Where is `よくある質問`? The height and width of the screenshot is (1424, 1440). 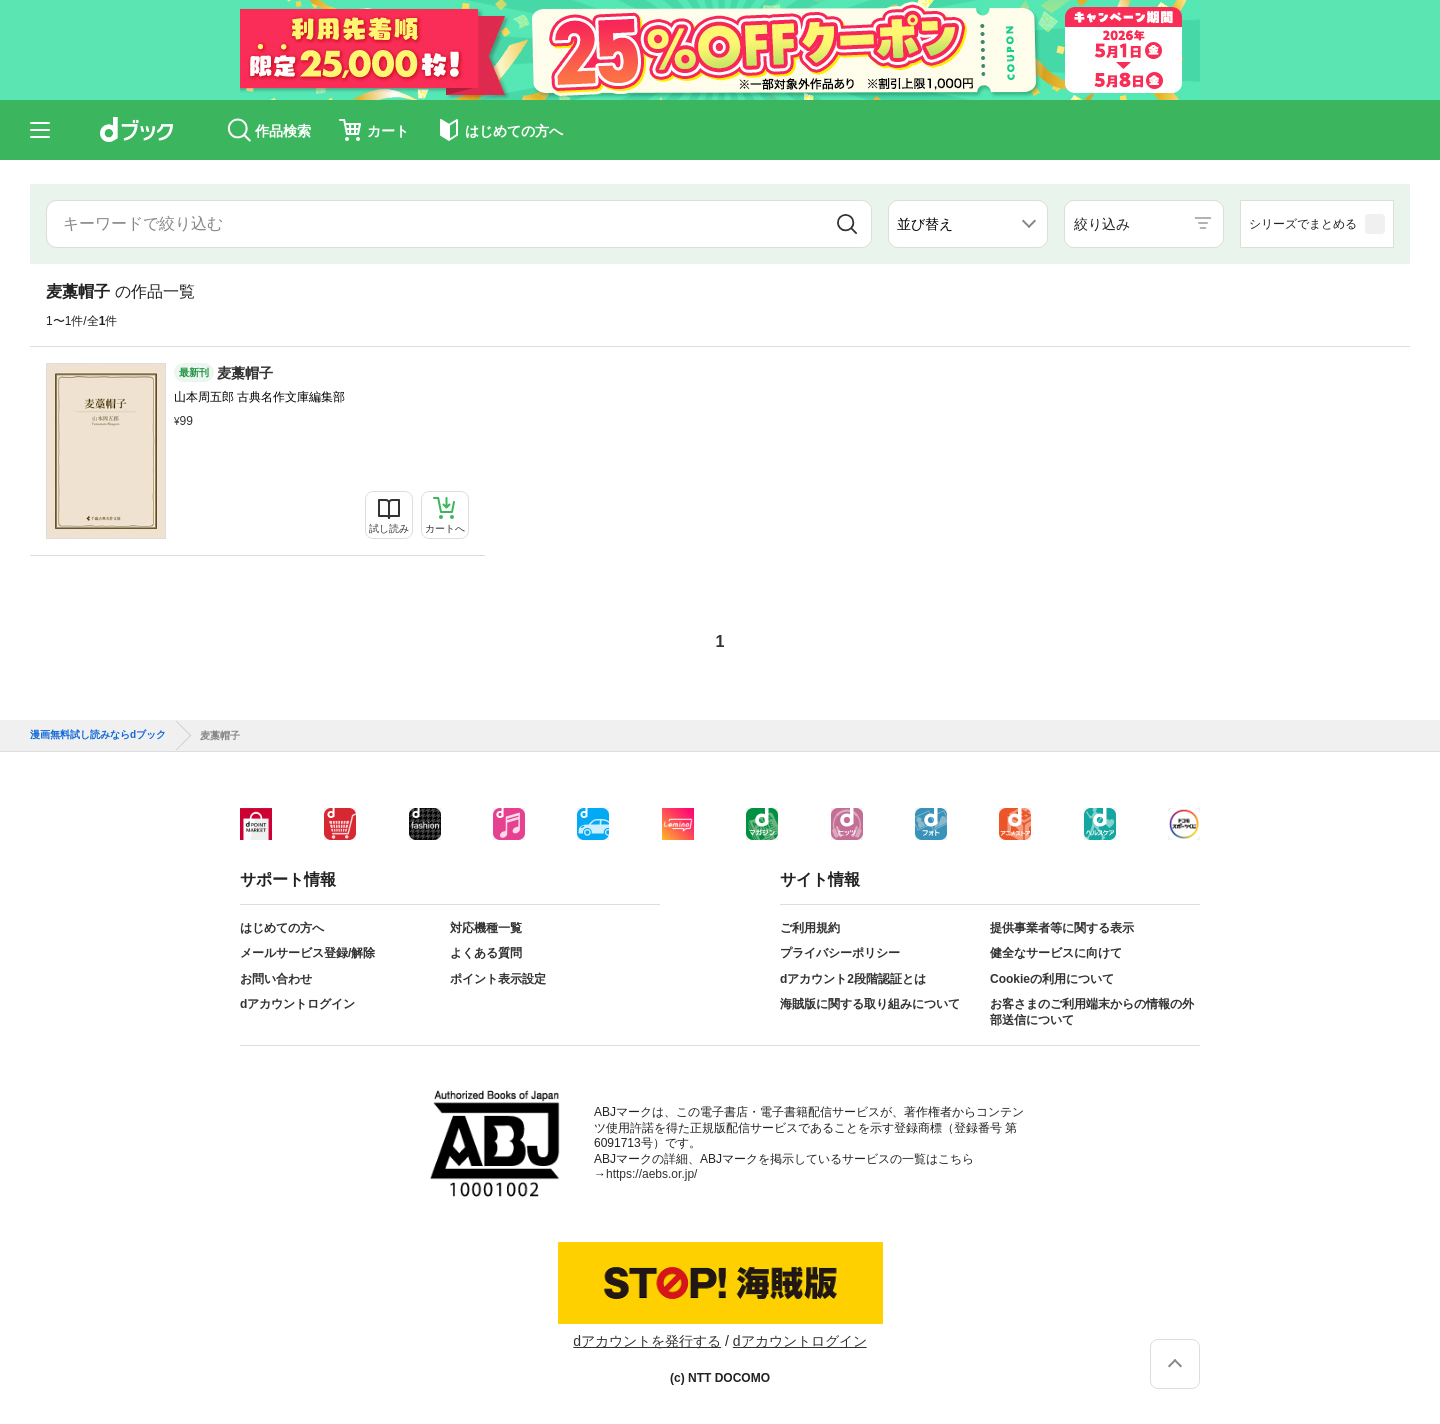
よくある質問 is located at coordinates (486, 953).